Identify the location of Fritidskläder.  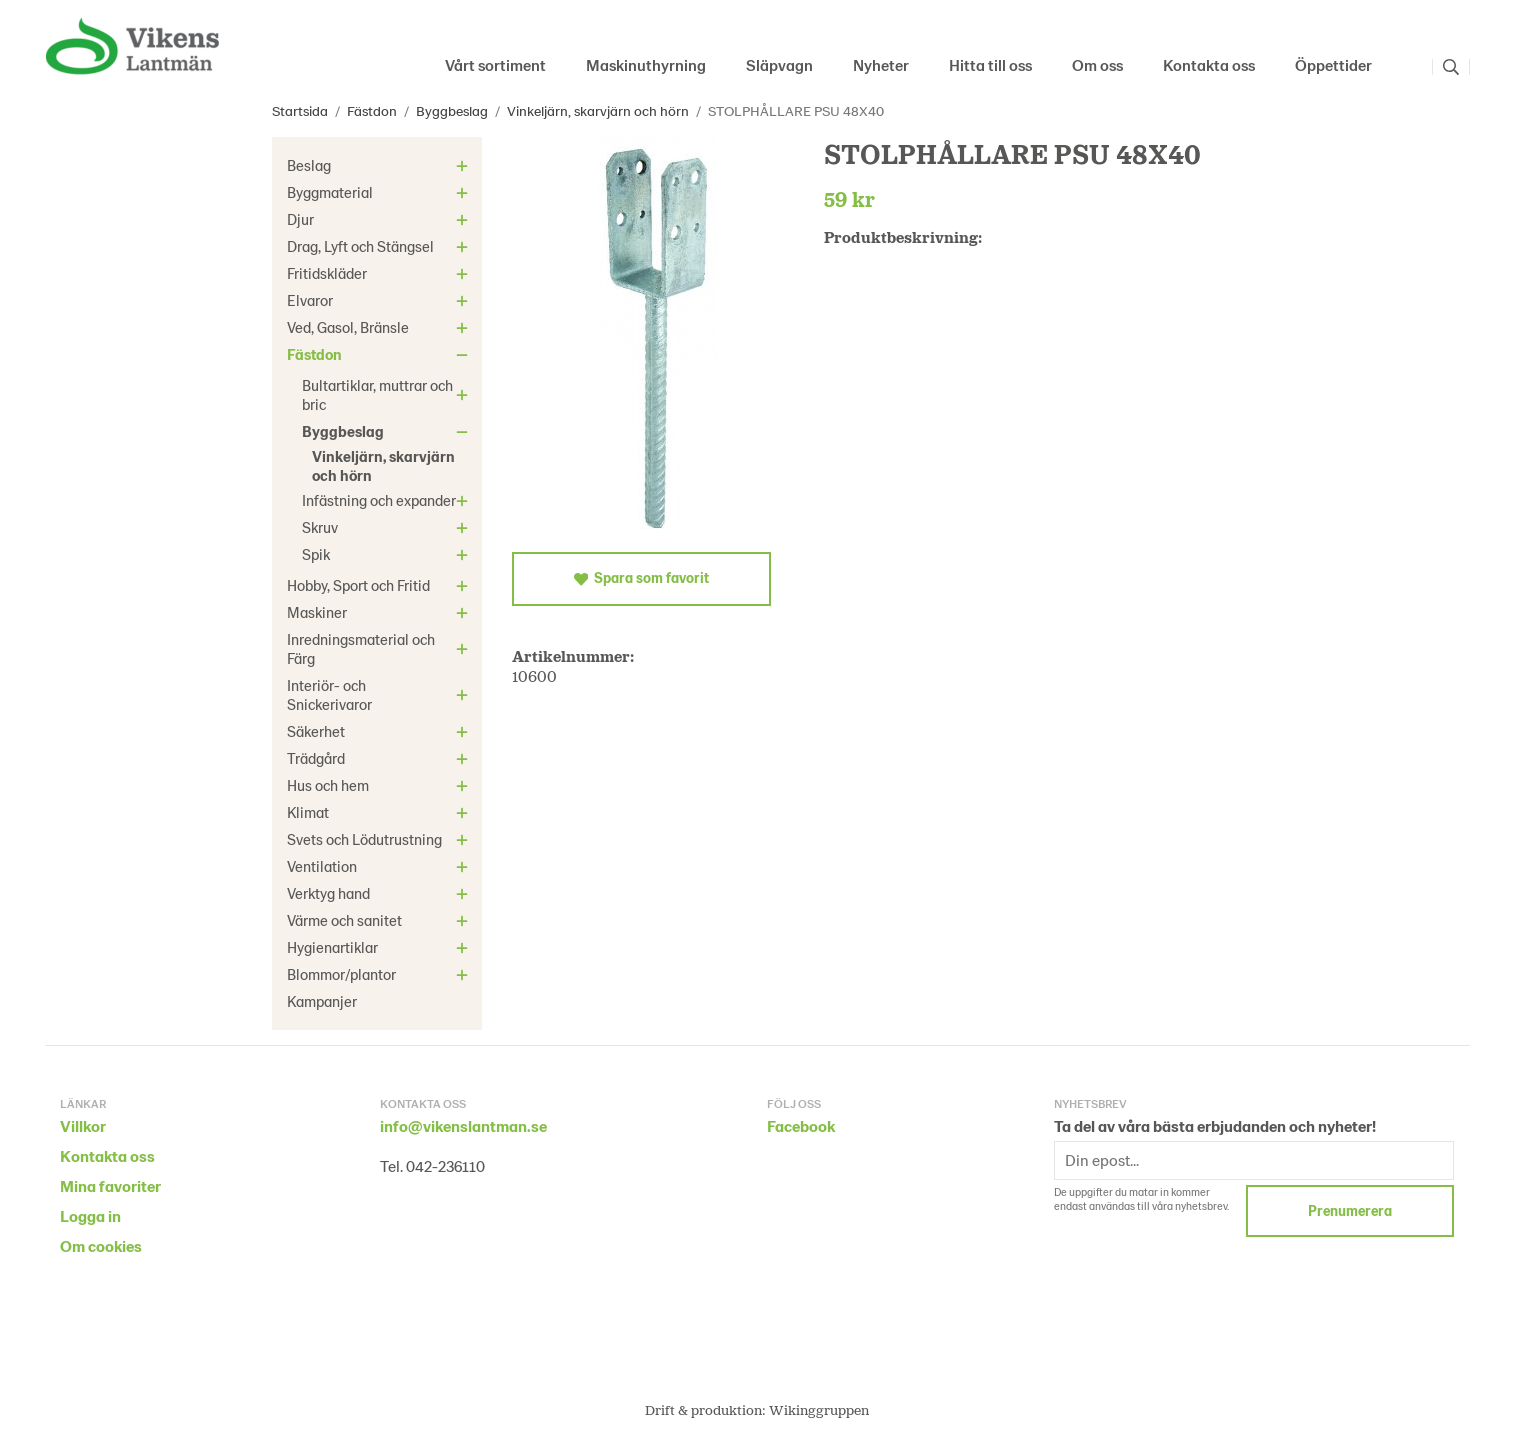
(380, 273).